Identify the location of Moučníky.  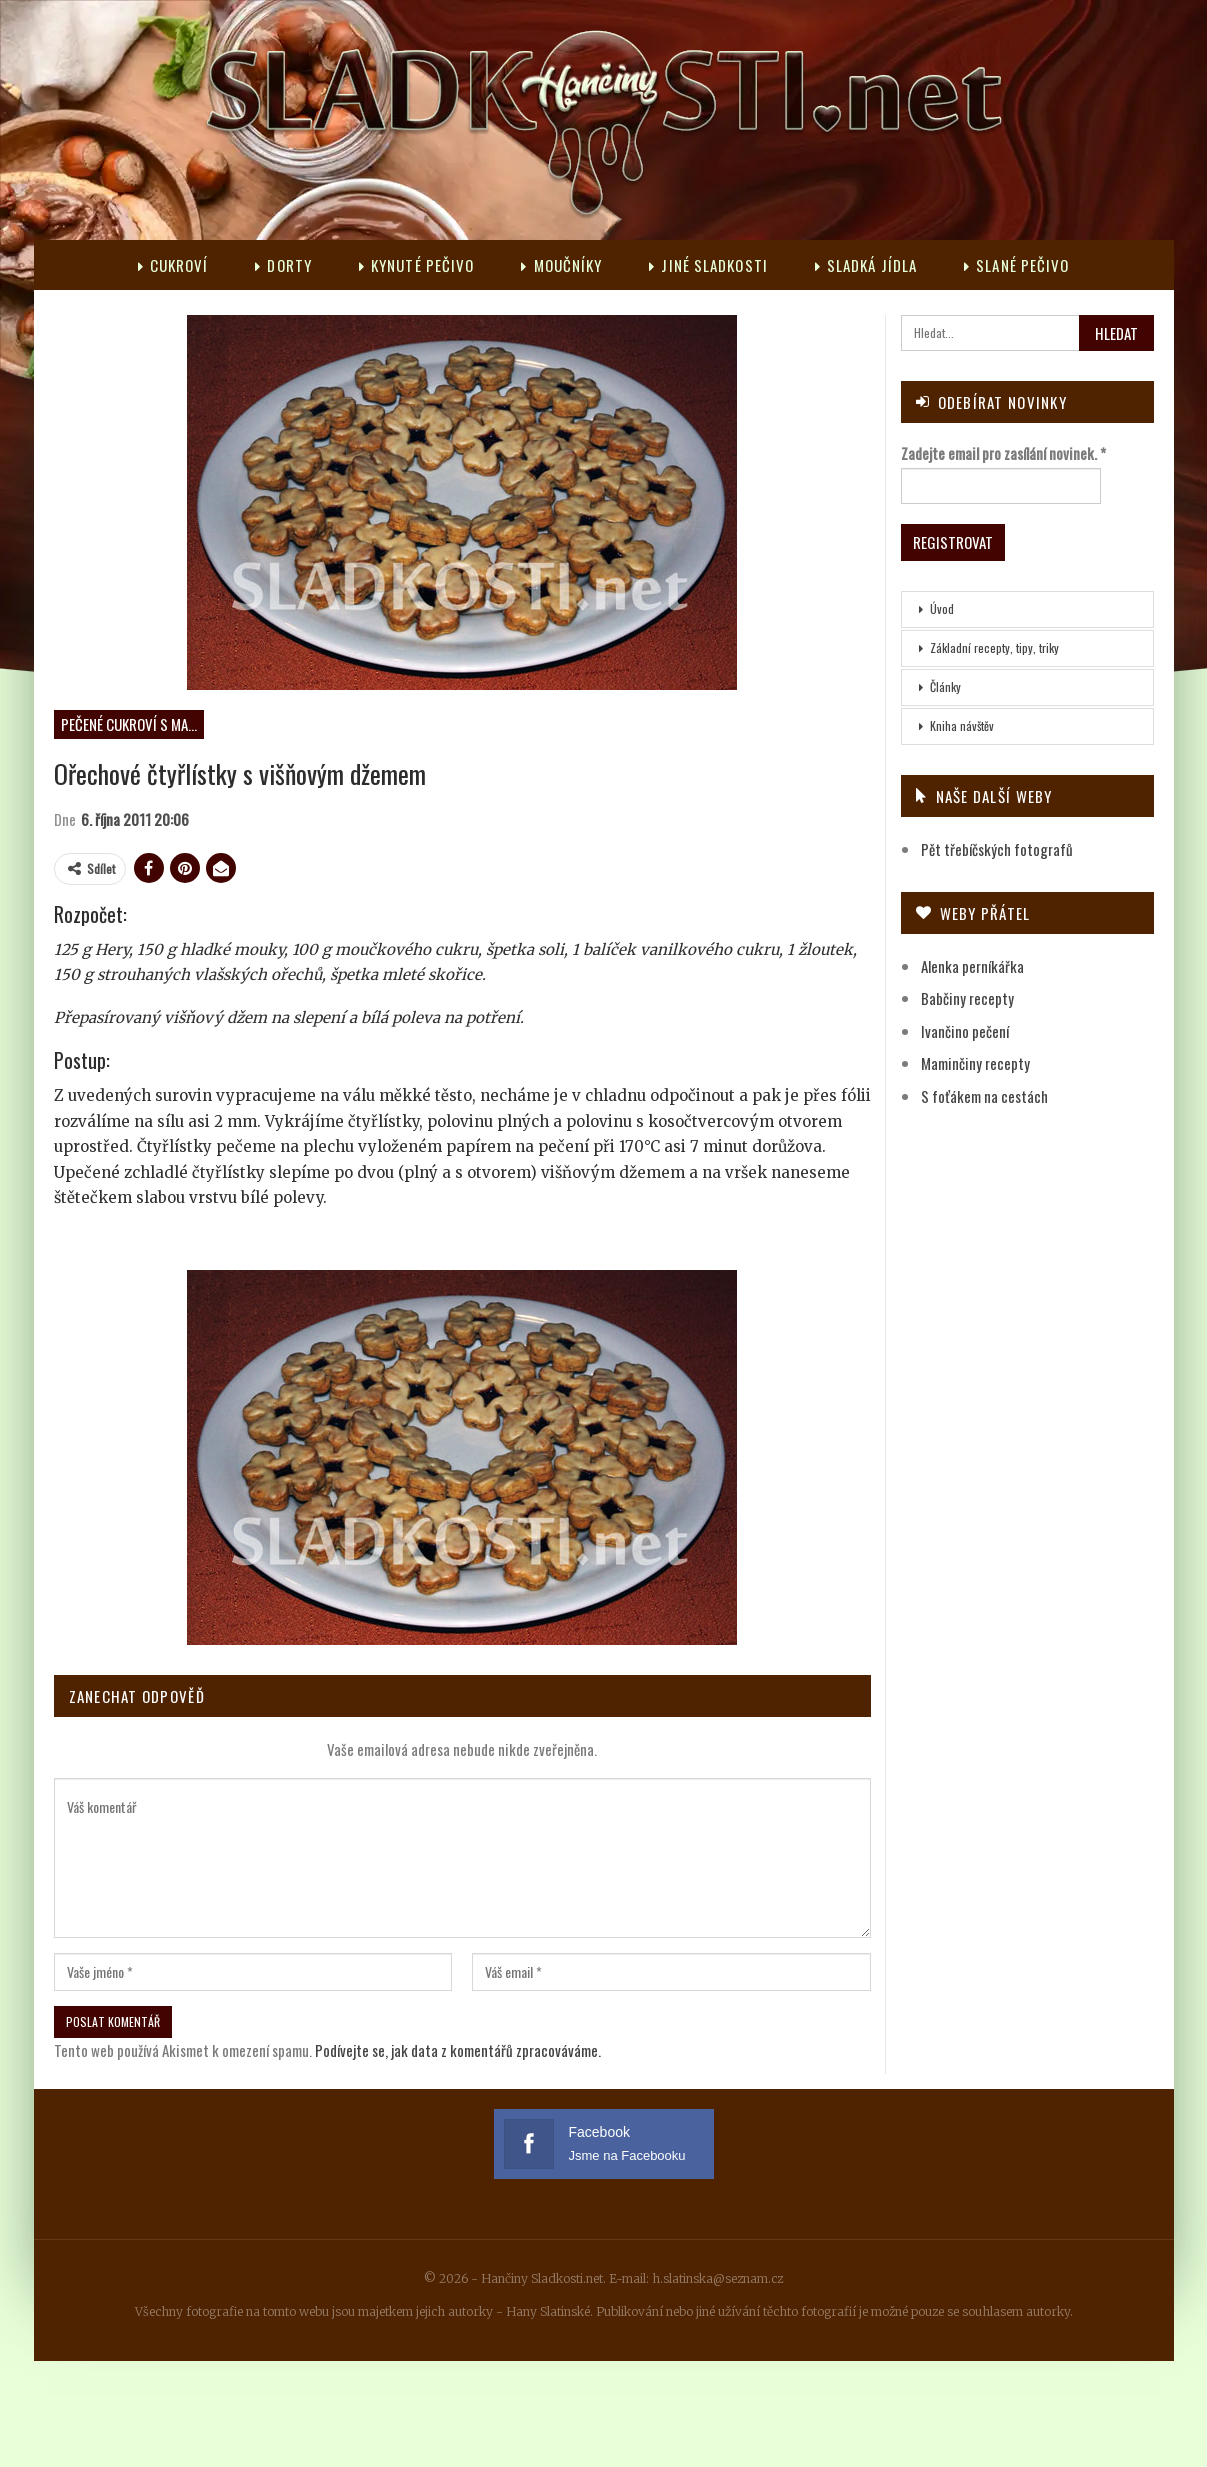
(561, 265).